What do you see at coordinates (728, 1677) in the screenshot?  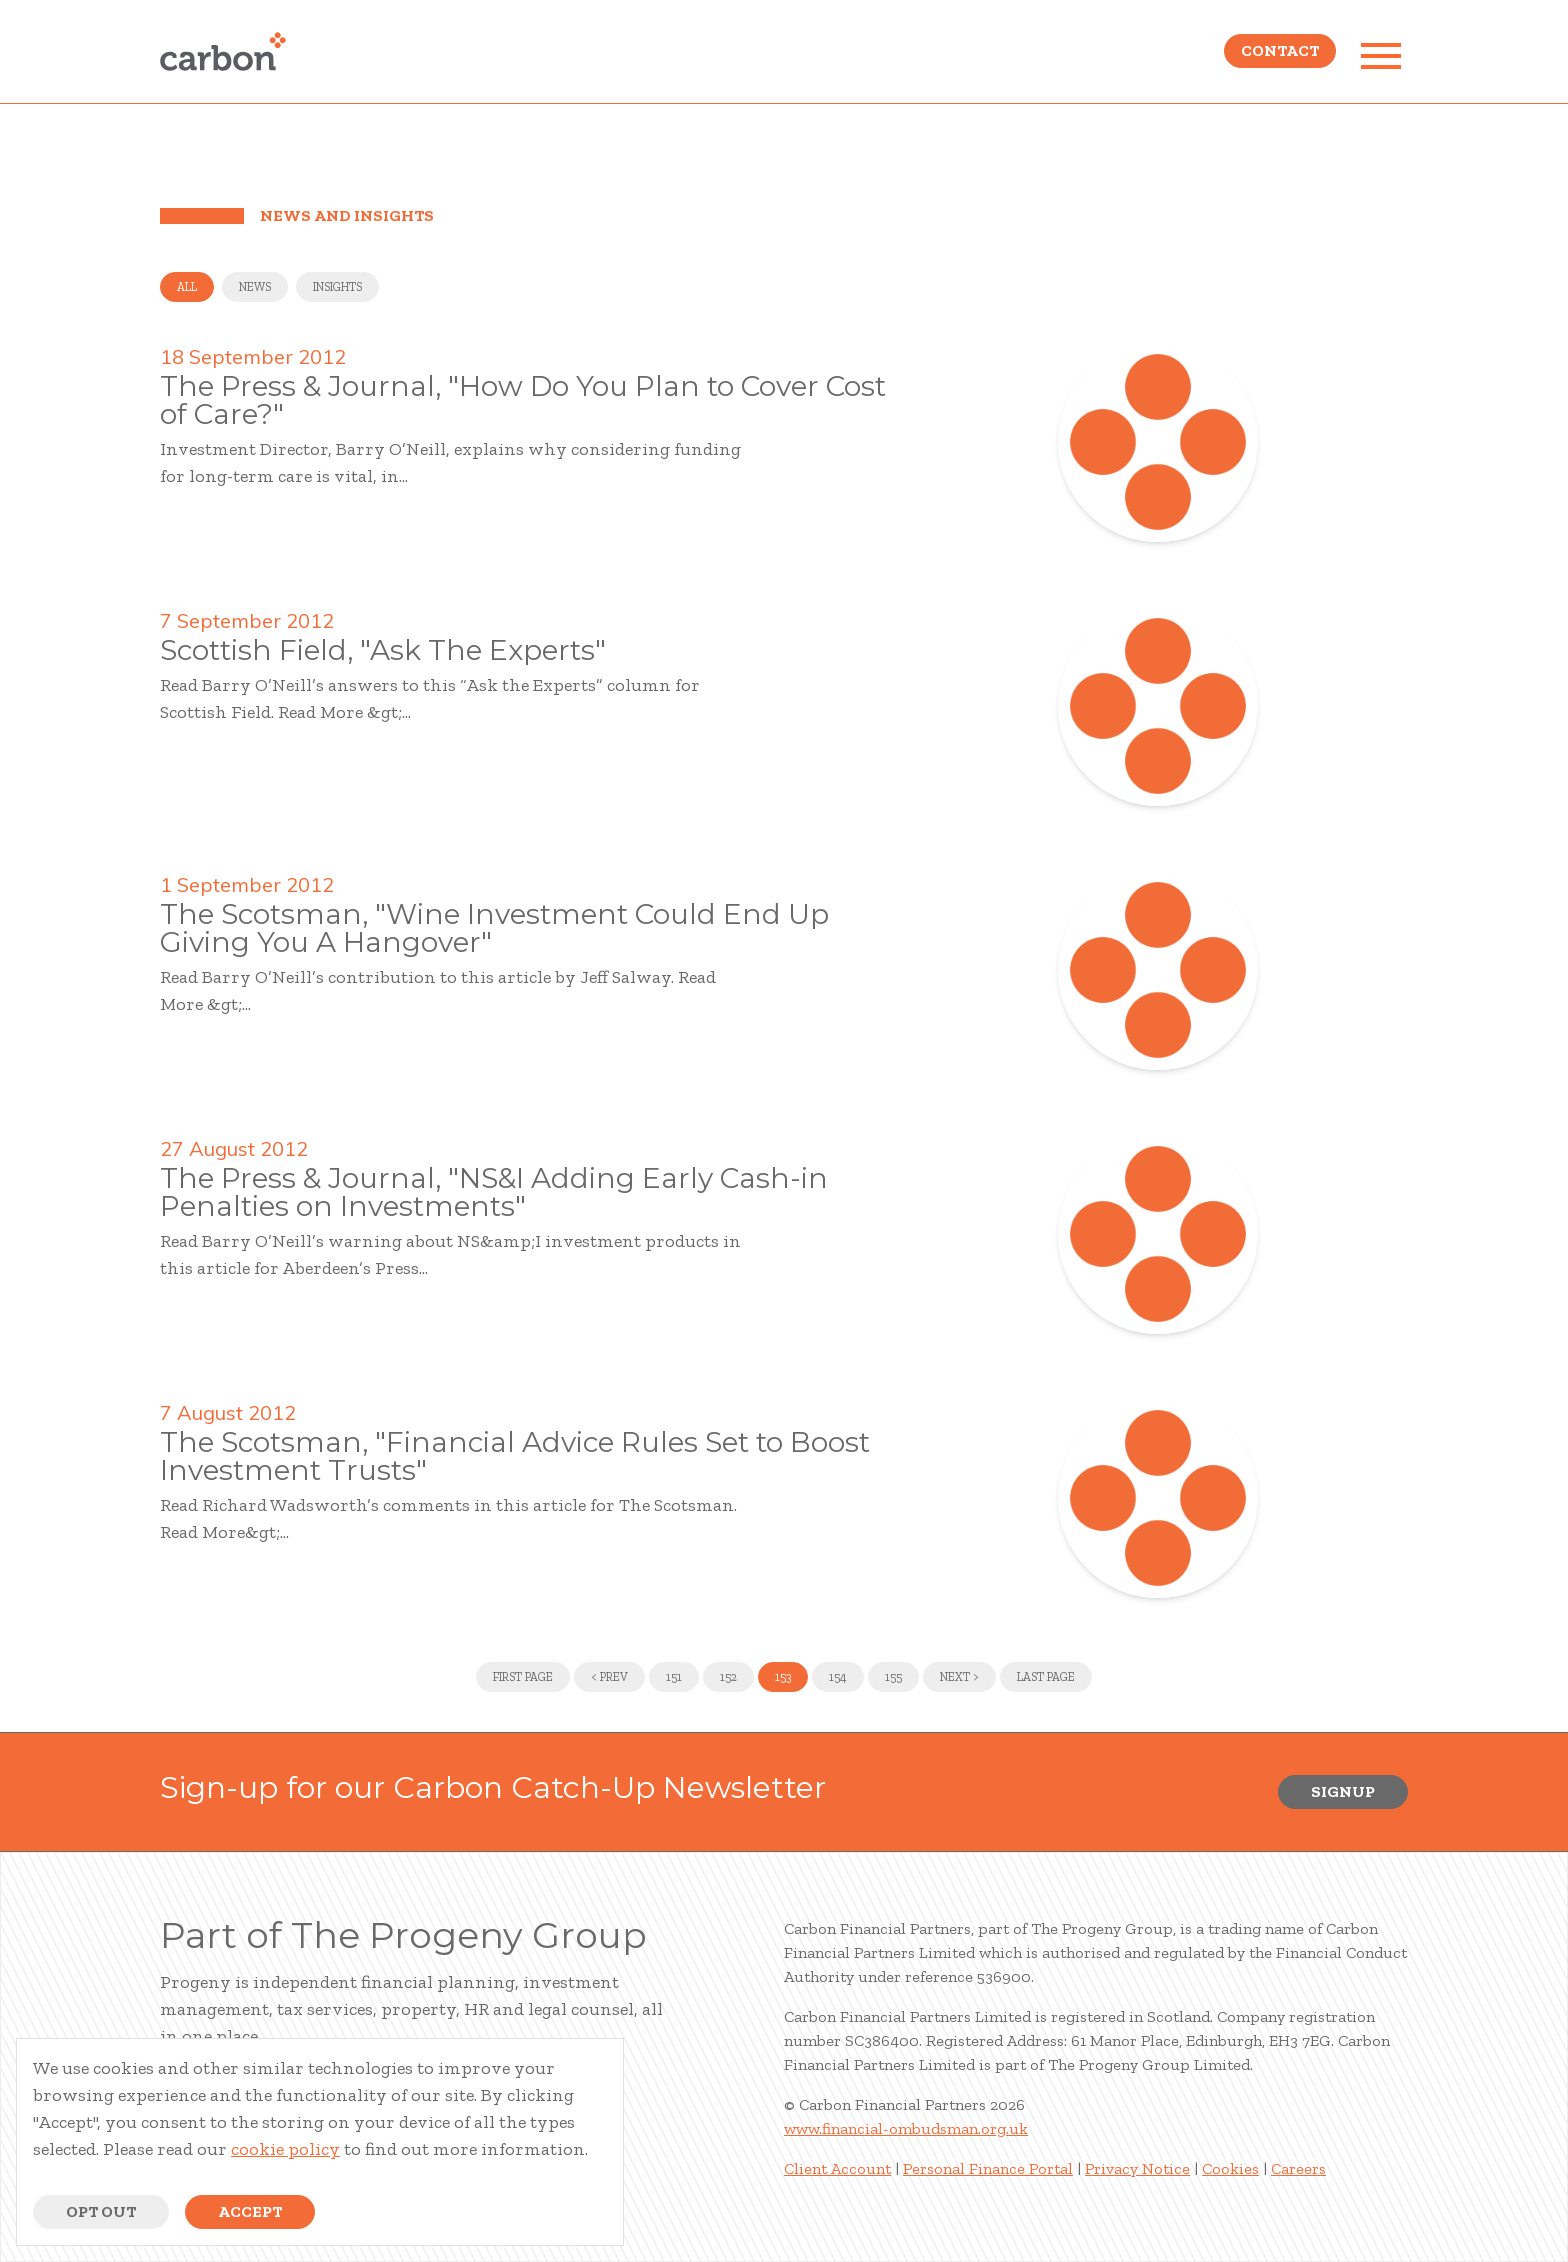 I see `152` at bounding box center [728, 1677].